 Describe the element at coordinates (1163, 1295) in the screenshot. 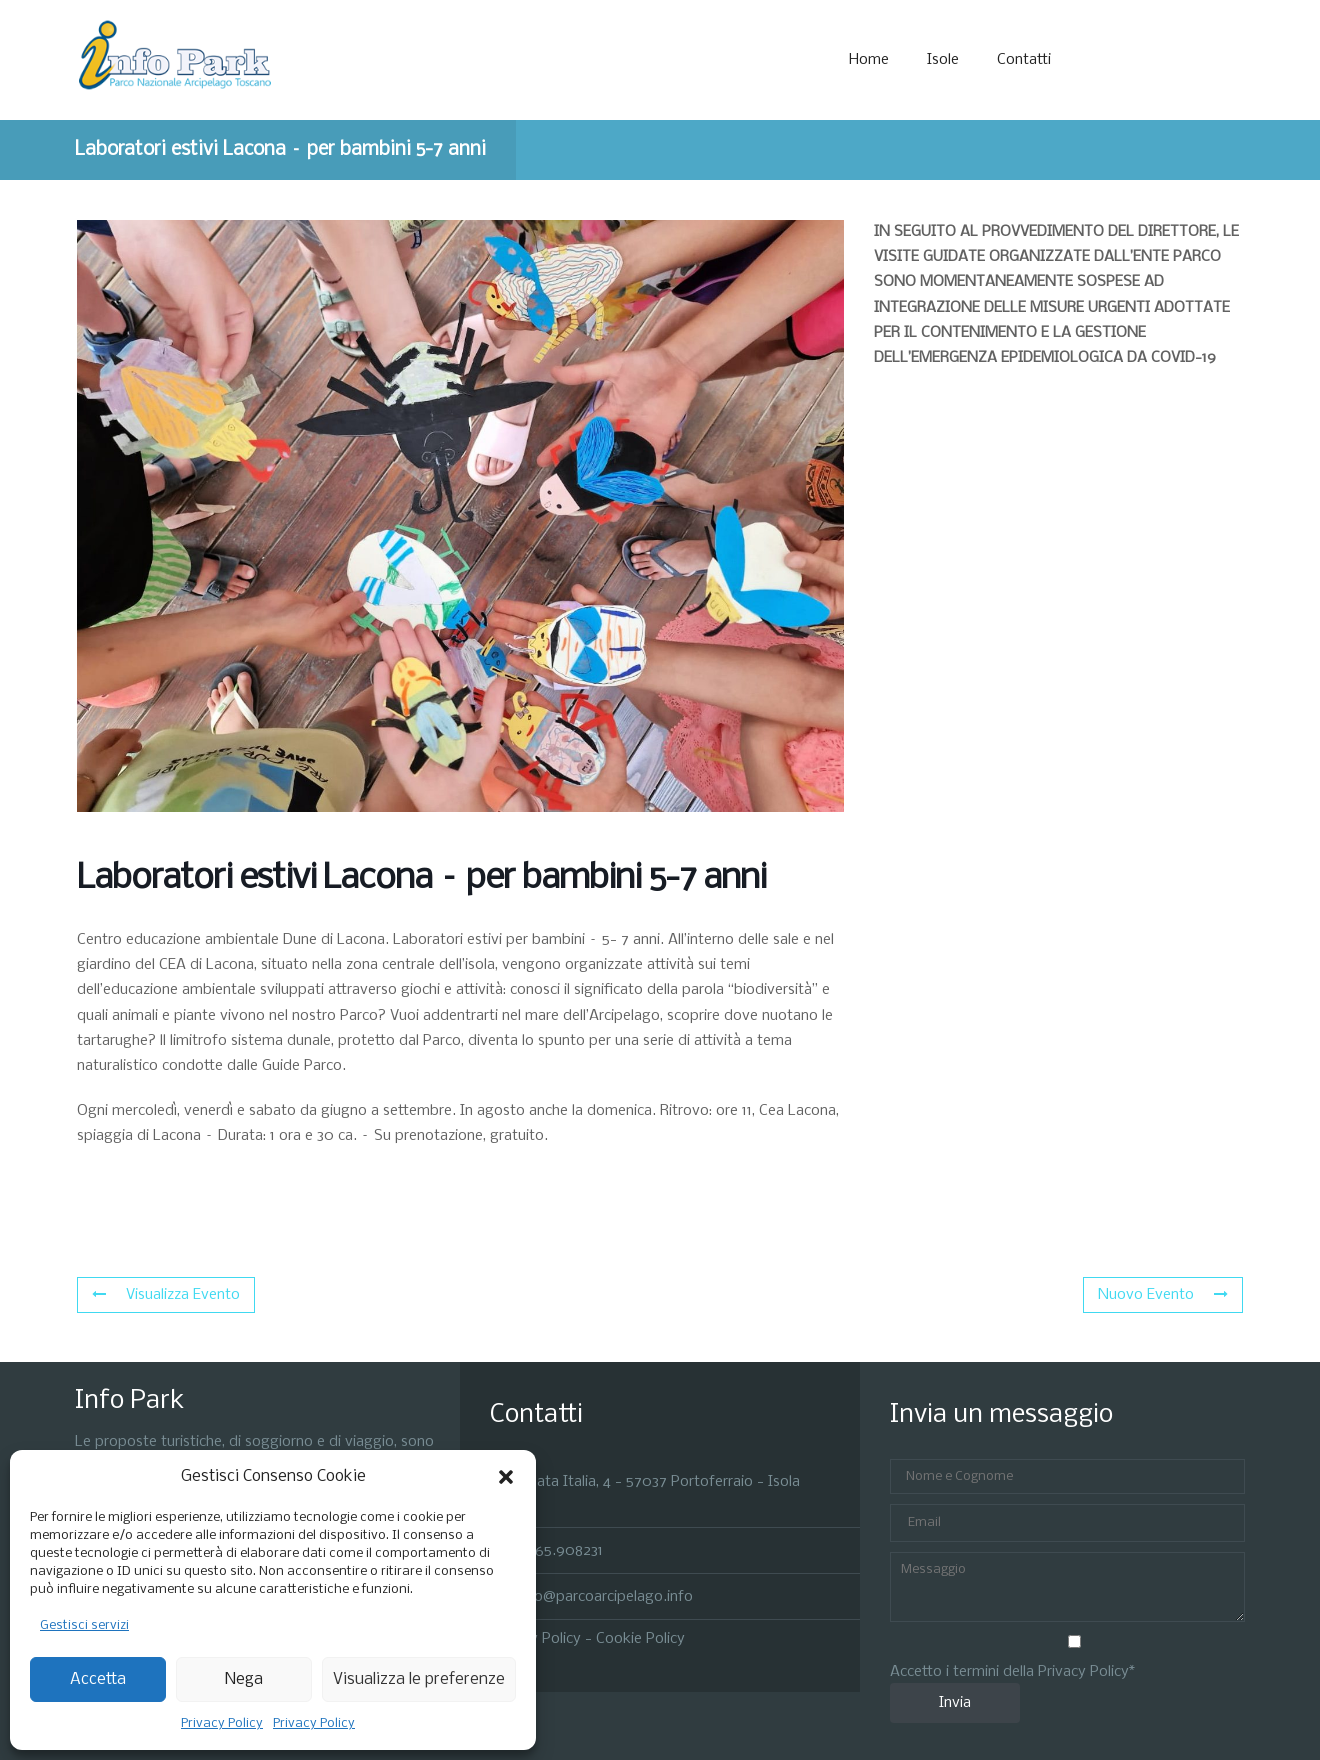

I see `Nuovo Evento` at that location.